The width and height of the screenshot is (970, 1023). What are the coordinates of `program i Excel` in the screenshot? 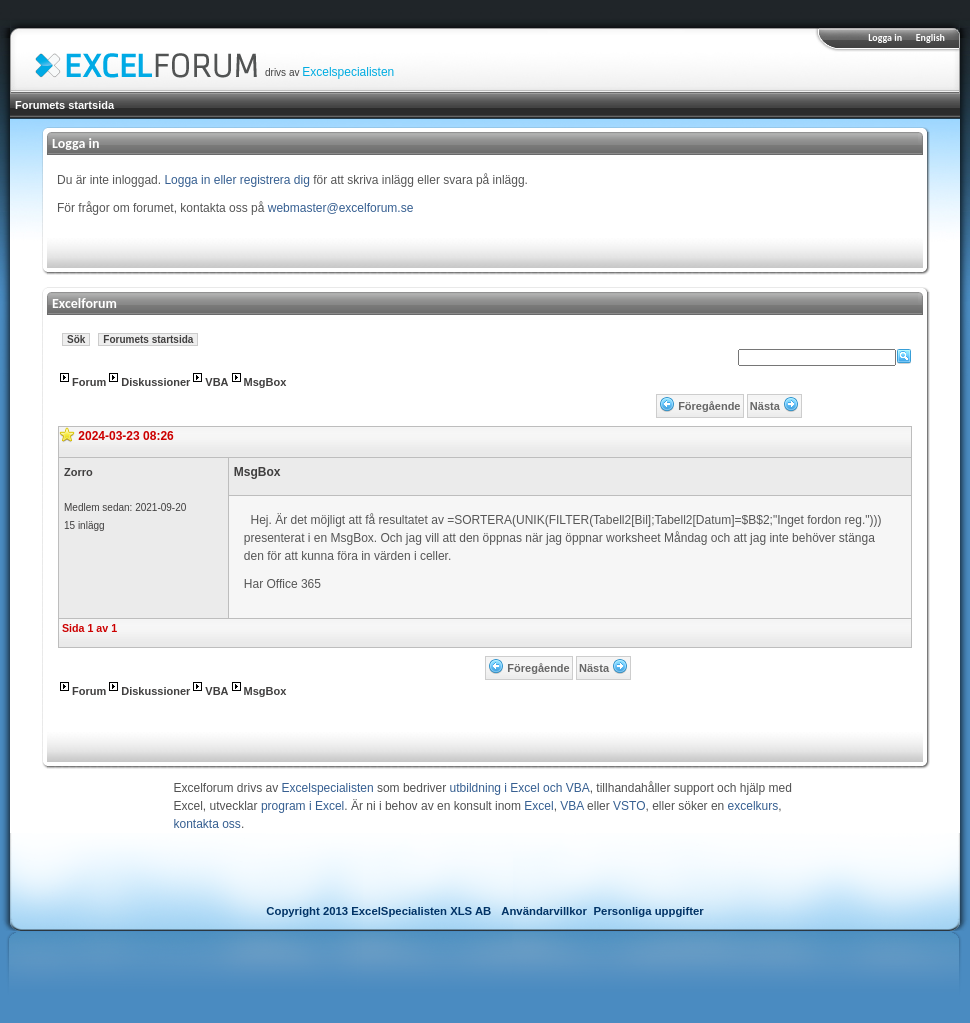 It's located at (302, 806).